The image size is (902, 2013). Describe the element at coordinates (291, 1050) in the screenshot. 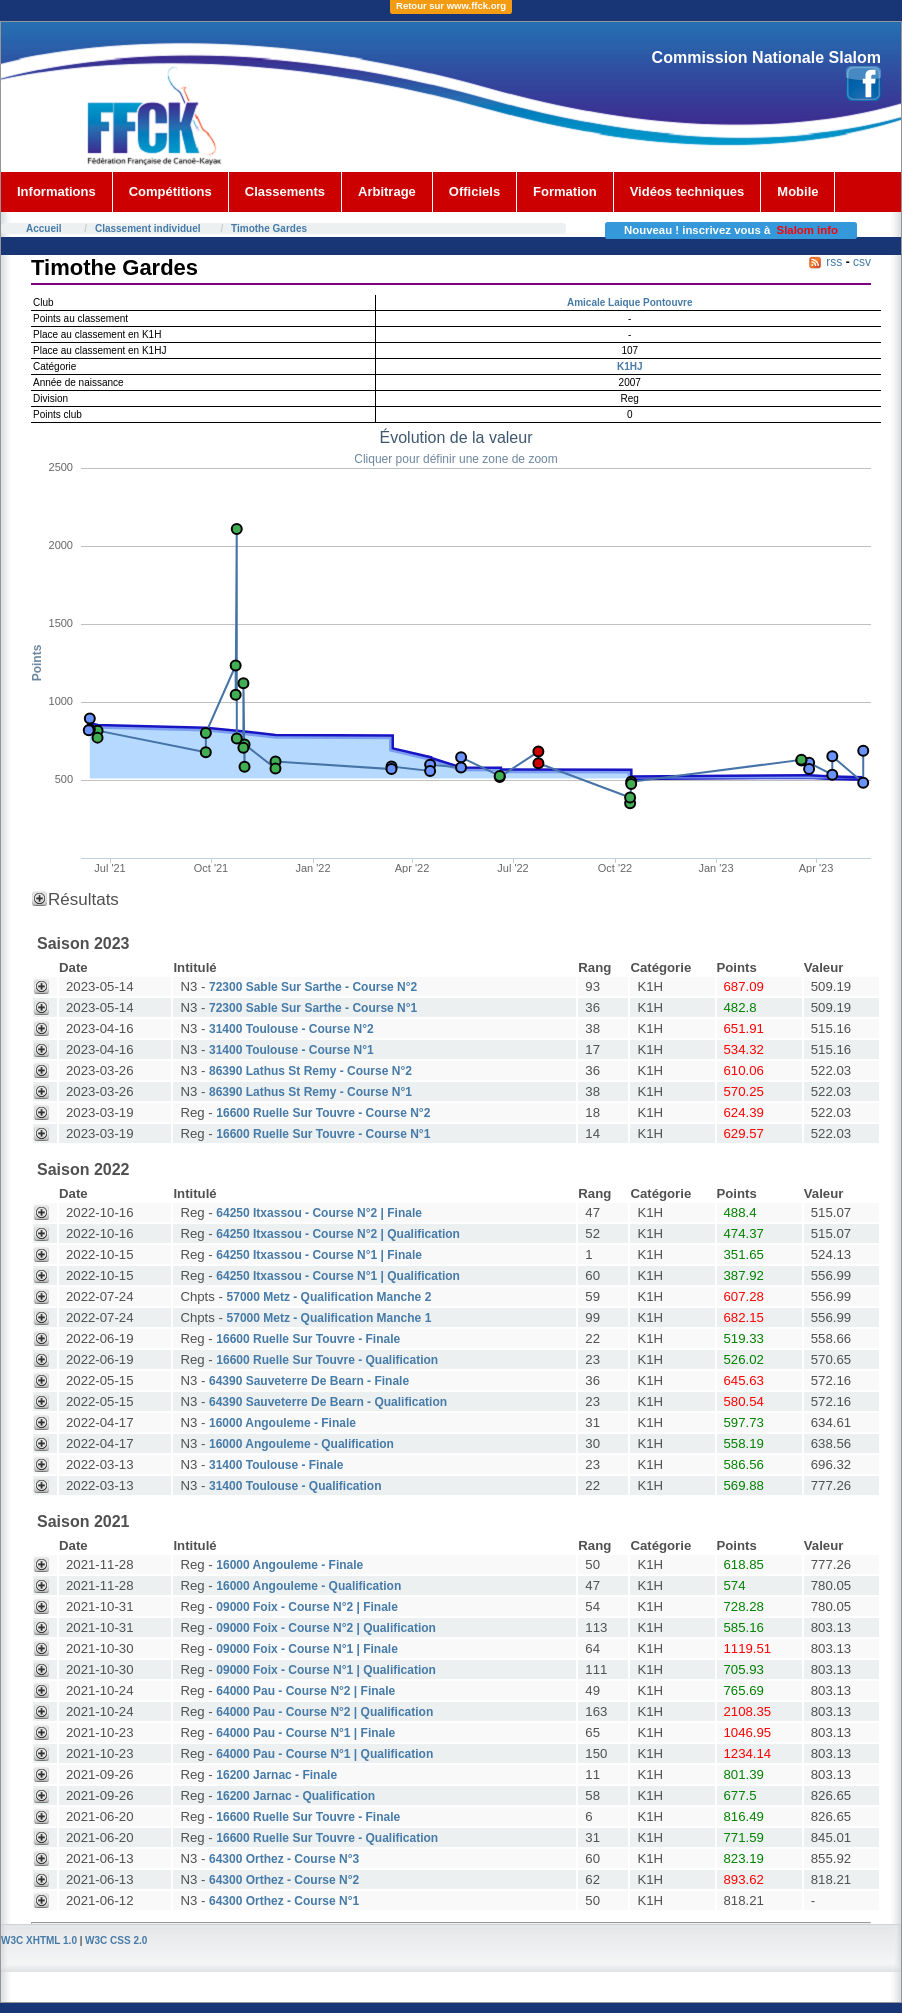

I see `31400 Toulouse - Course N°1` at that location.